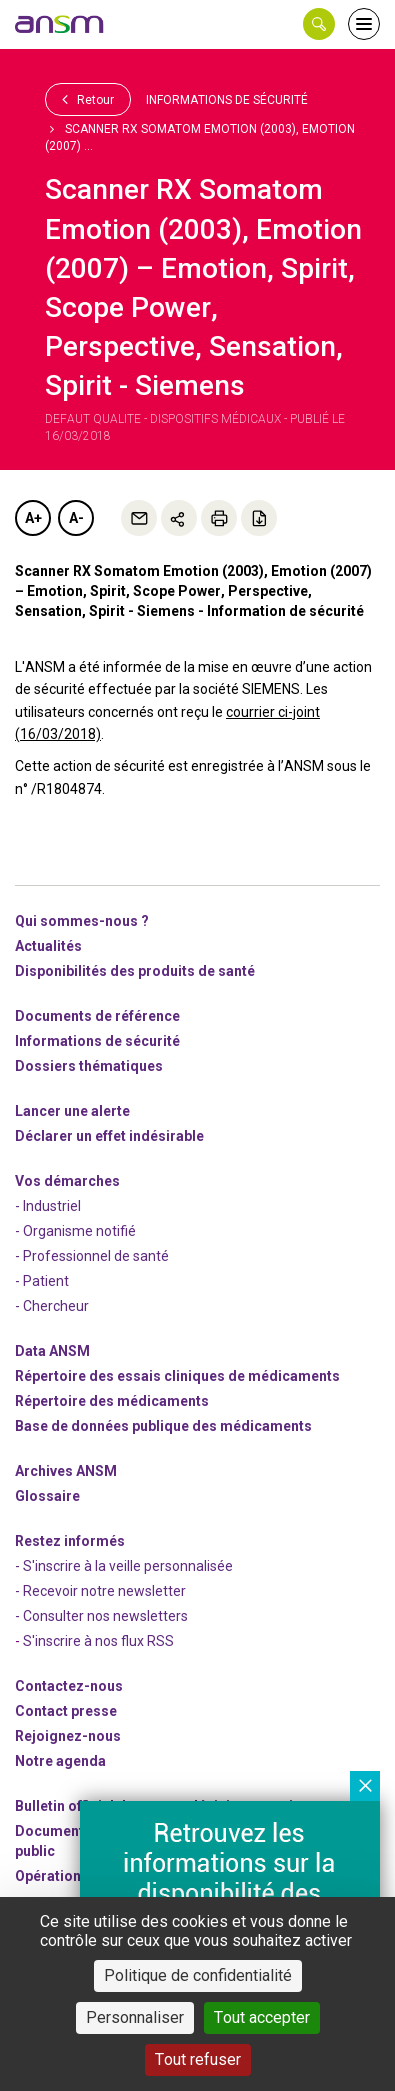 The image size is (395, 2091). What do you see at coordinates (262, 2017) in the screenshot?
I see `Tout accepter [Cookies : Tout accepter]` at bounding box center [262, 2017].